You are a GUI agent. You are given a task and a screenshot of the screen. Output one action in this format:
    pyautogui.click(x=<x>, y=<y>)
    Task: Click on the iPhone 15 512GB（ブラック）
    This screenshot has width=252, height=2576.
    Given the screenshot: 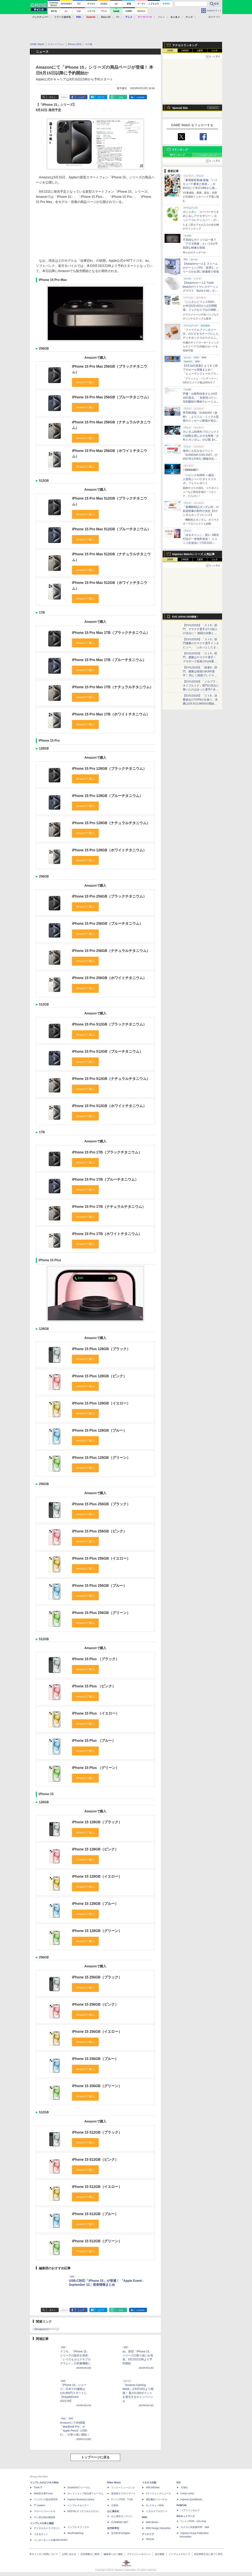 What is the action you would take?
    pyautogui.click(x=97, y=2132)
    